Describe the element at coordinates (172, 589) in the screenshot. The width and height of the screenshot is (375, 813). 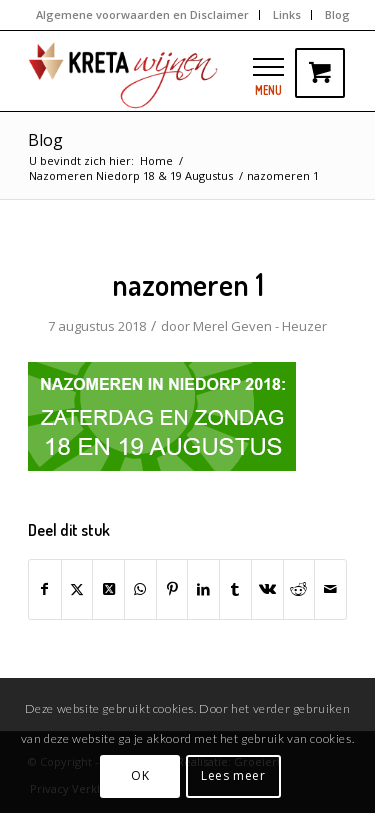
I see `[Delen op Pinterest]` at that location.